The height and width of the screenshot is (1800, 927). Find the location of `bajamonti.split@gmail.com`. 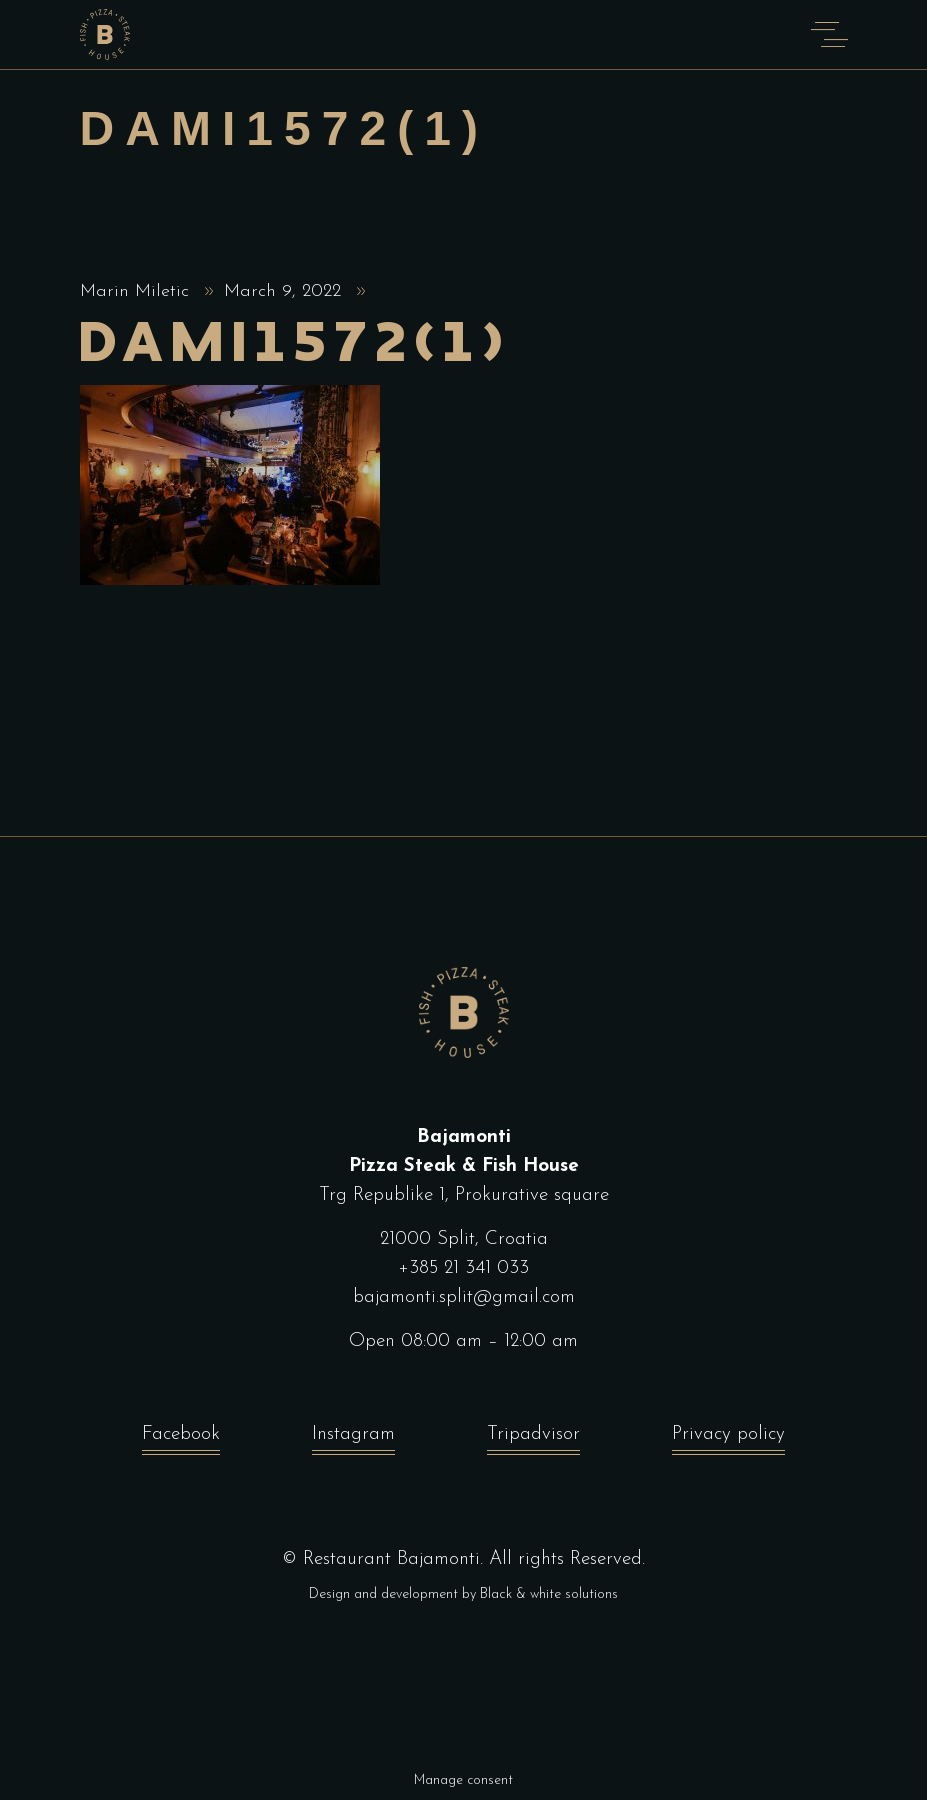

bajamonti.split@gmail.com is located at coordinates (464, 1297).